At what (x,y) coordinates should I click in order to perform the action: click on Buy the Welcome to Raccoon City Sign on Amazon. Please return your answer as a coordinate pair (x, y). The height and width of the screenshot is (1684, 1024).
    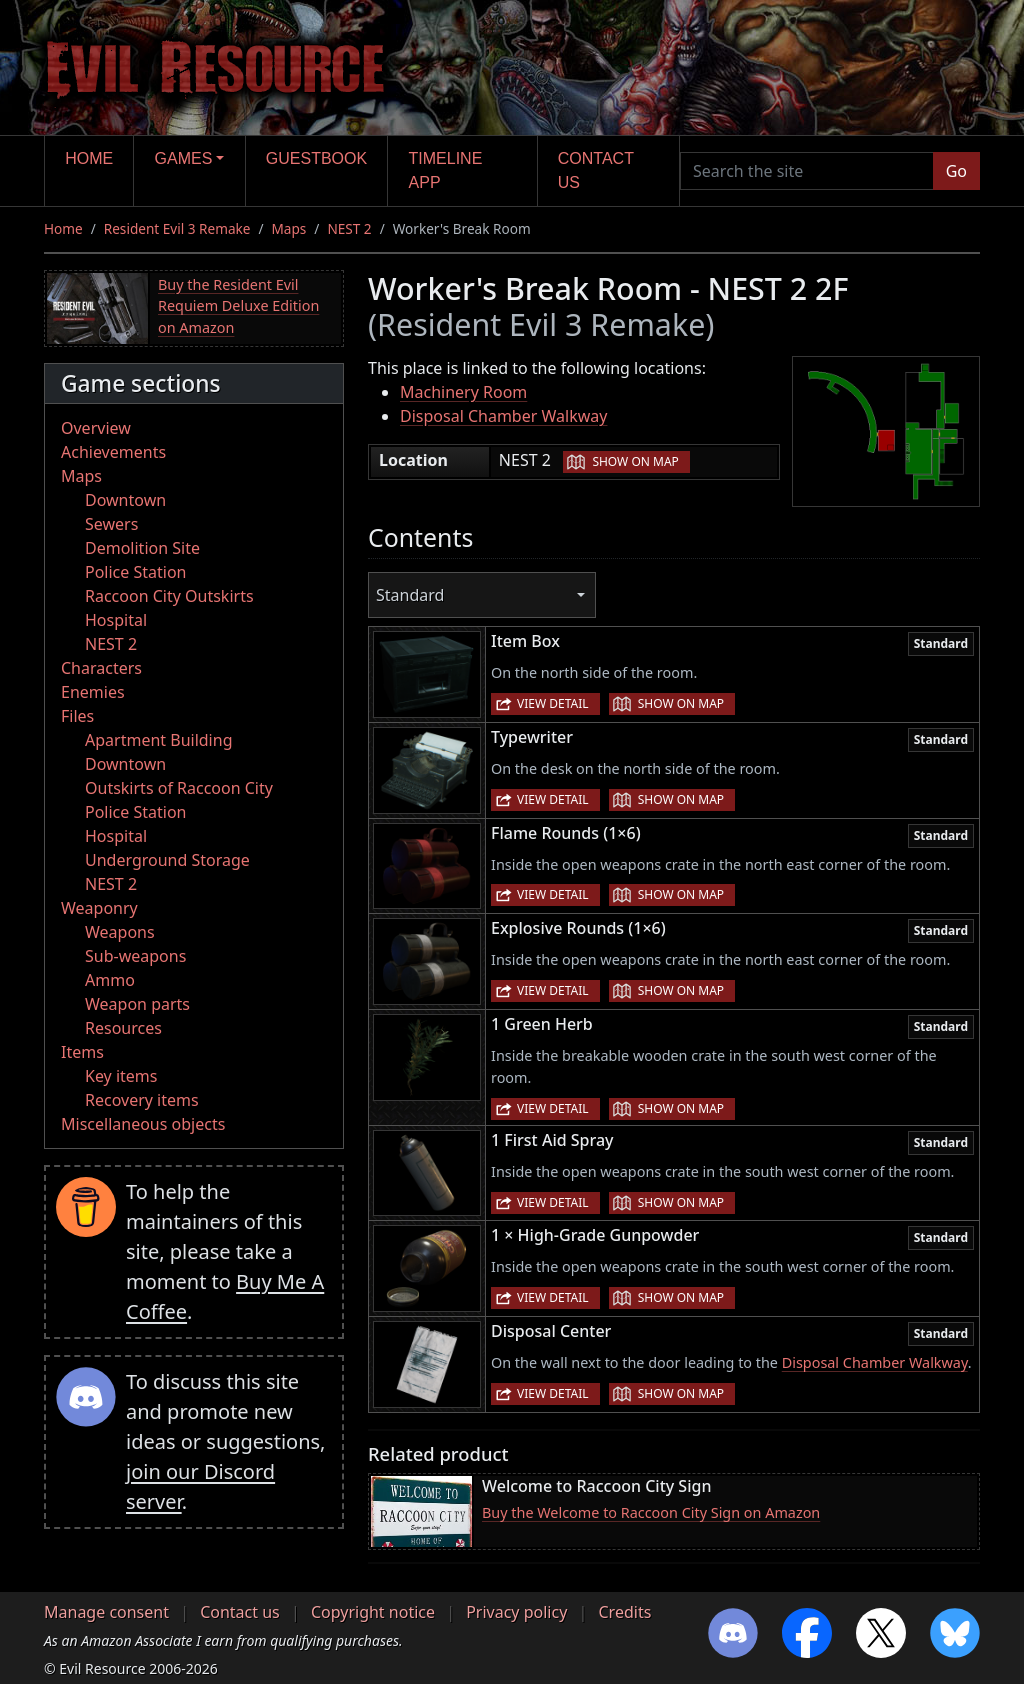
    Looking at the image, I should click on (651, 1512).